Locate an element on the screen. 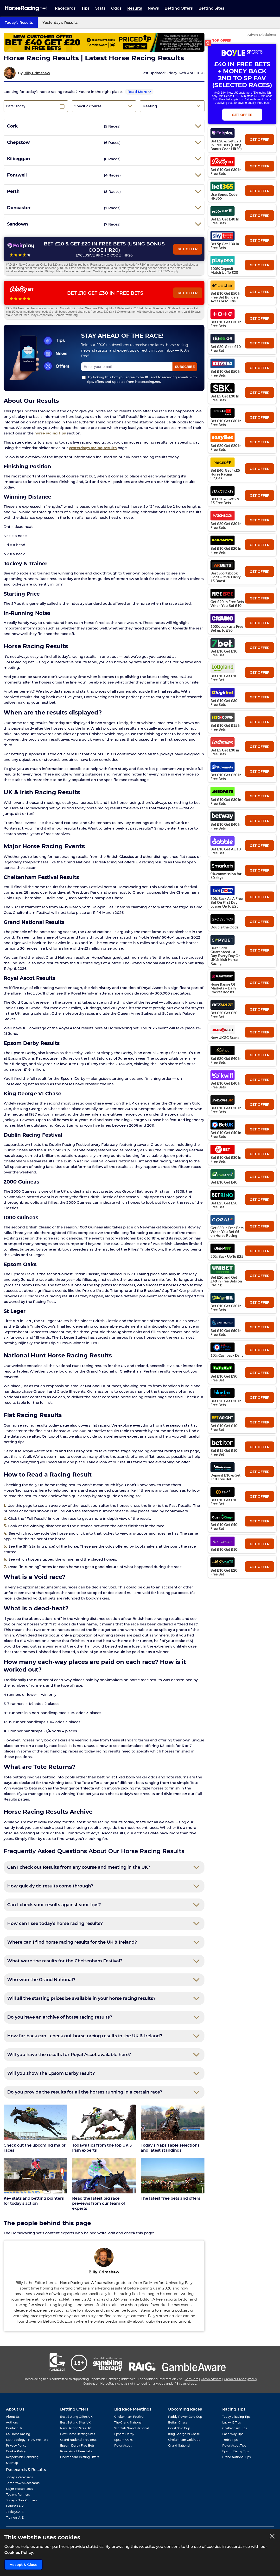 This screenshot has height=2576, width=280. Courses A-Z is located at coordinates (15, 2506).